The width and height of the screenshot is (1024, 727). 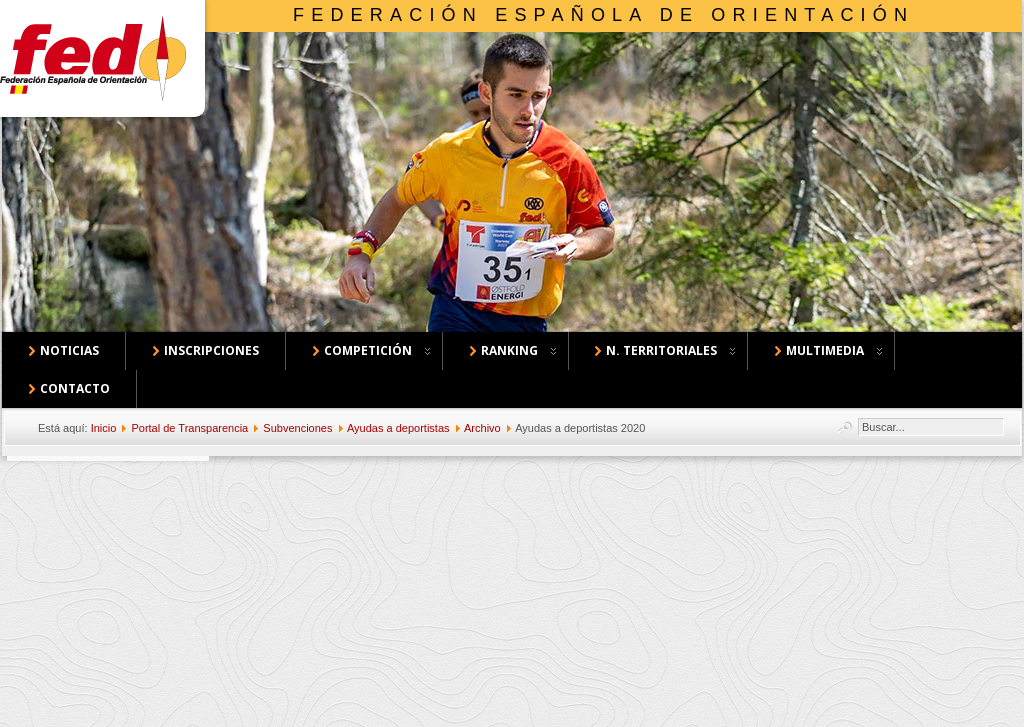 I want to click on Federación Española de Orientación, so click(x=603, y=15).